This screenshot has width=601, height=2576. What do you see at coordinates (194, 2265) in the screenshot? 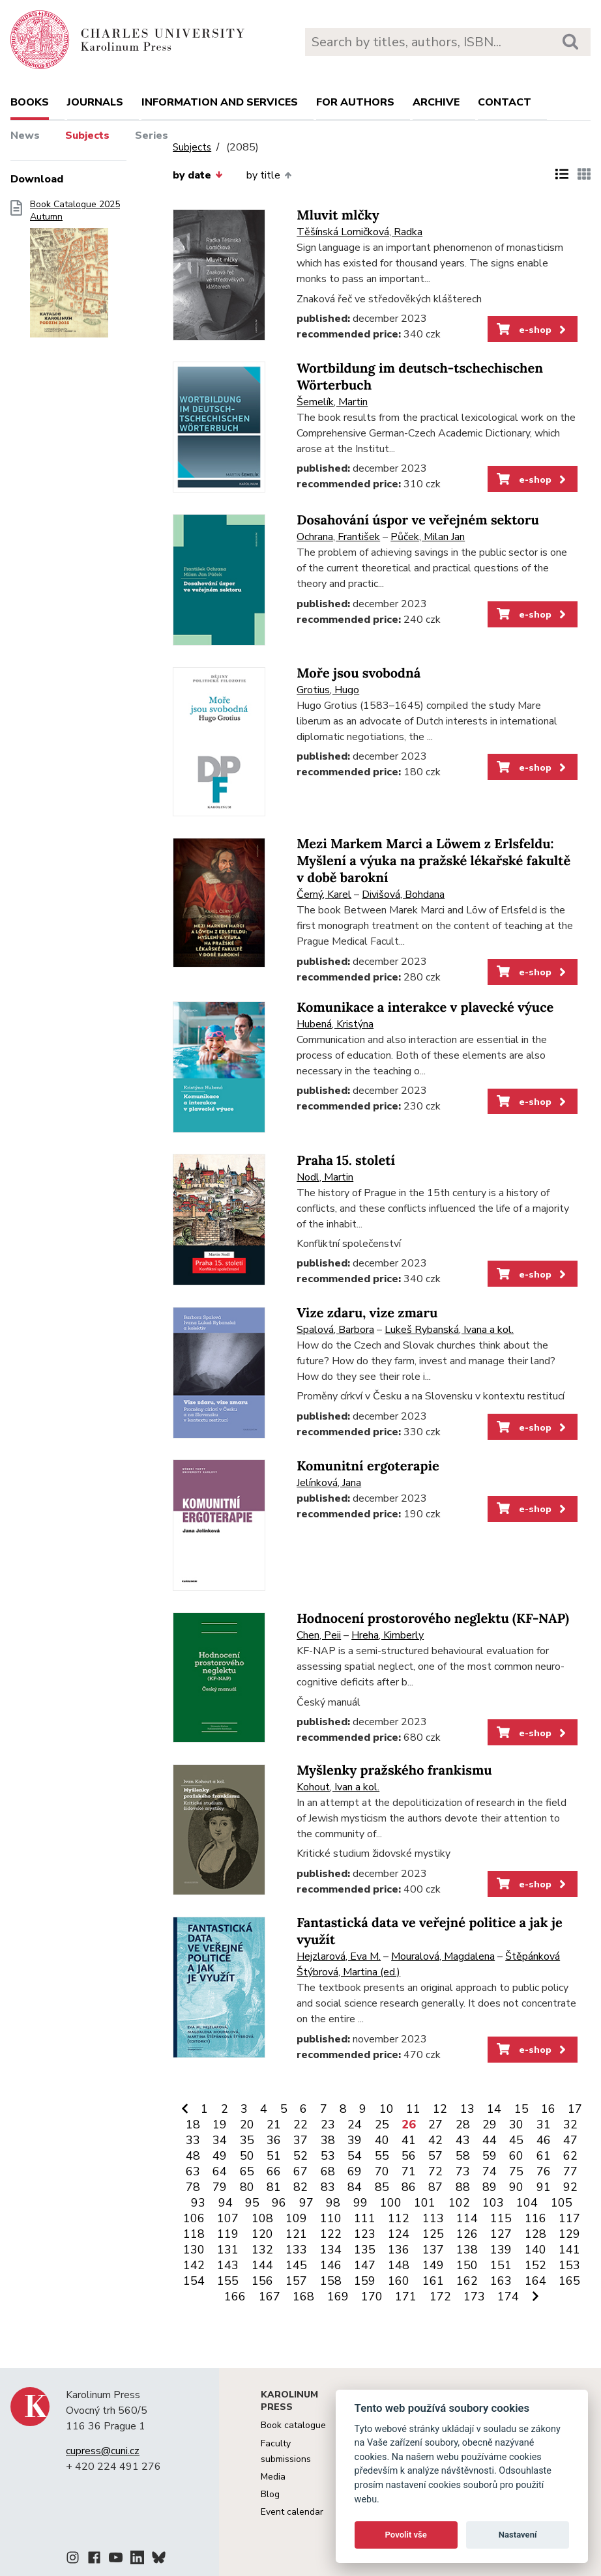
I see `142` at bounding box center [194, 2265].